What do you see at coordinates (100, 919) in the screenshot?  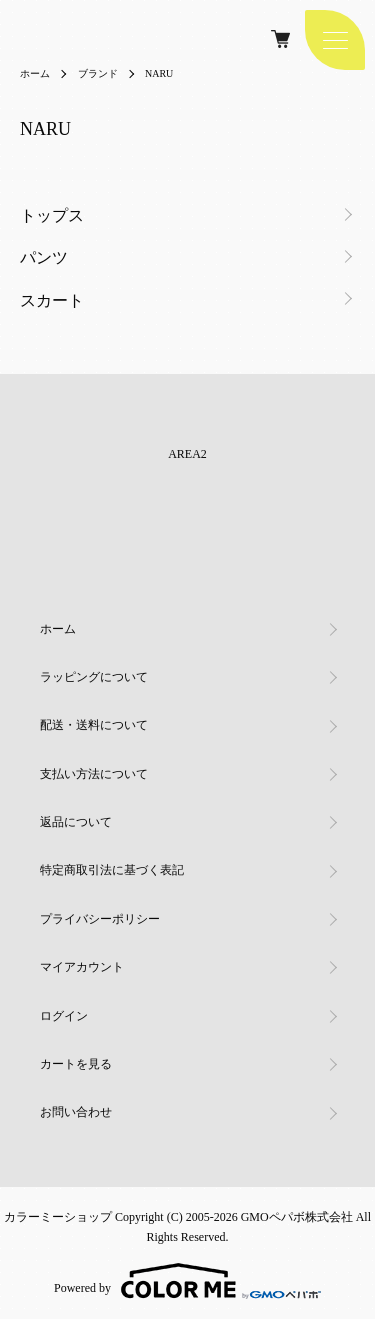 I see `プライバシーポリシー` at bounding box center [100, 919].